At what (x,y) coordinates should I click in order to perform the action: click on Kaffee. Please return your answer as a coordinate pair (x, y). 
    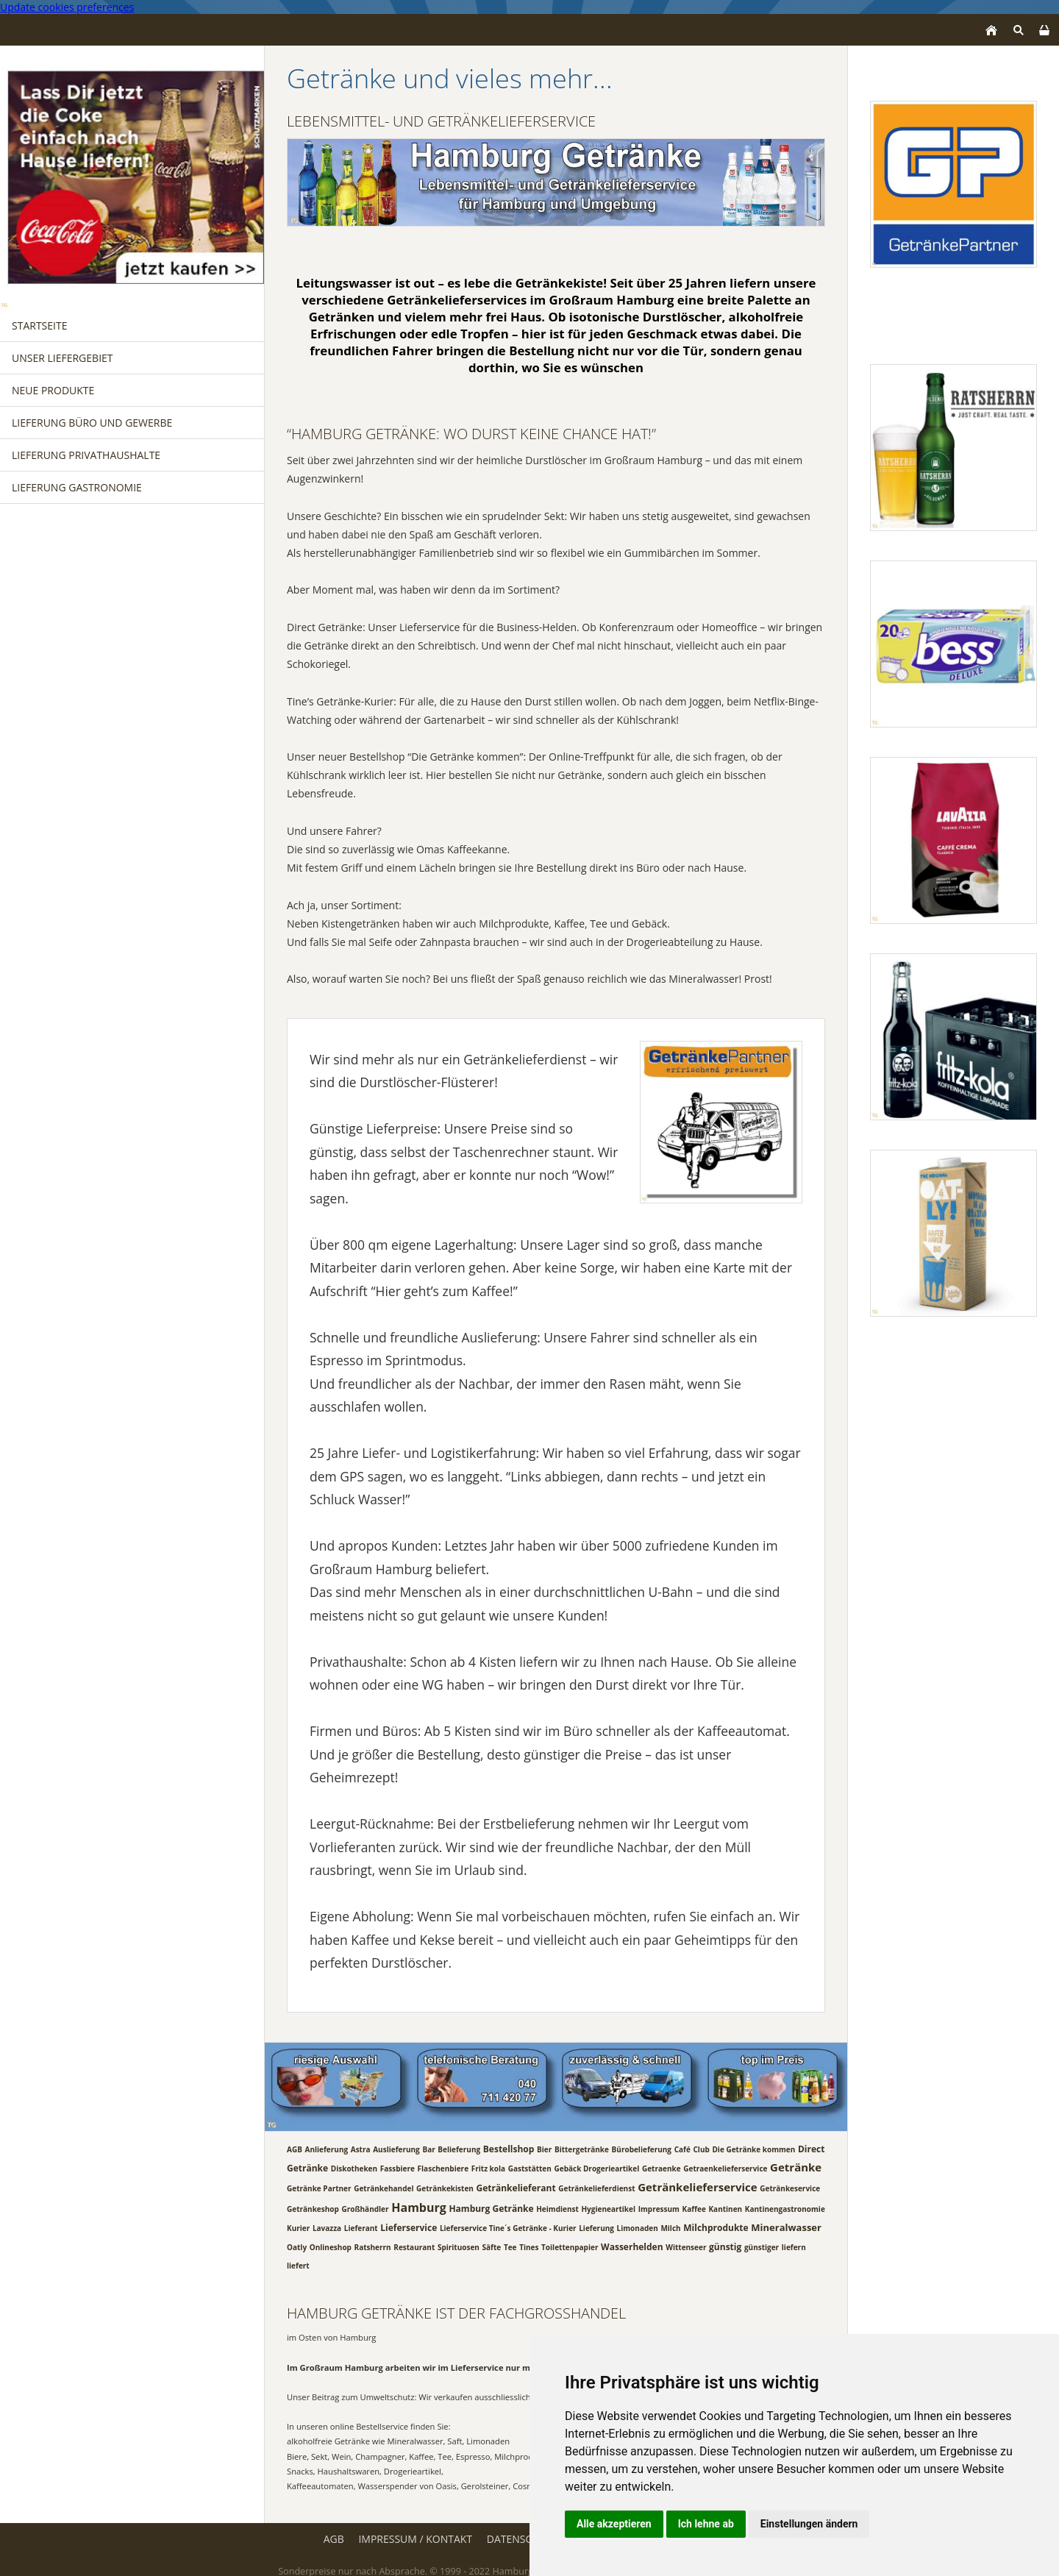
    Looking at the image, I should click on (694, 2208).